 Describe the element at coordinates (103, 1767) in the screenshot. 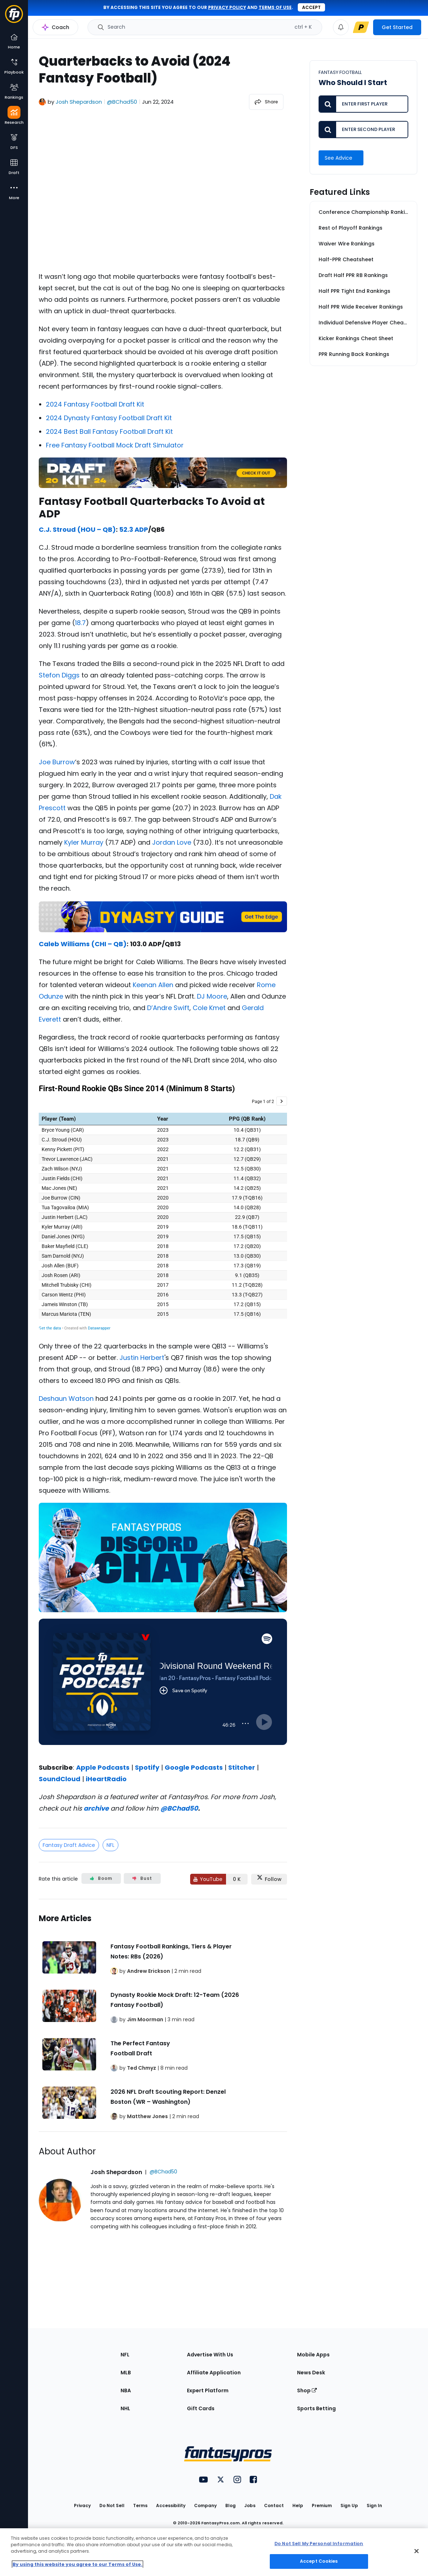

I see `Apple Podcasts` at that location.